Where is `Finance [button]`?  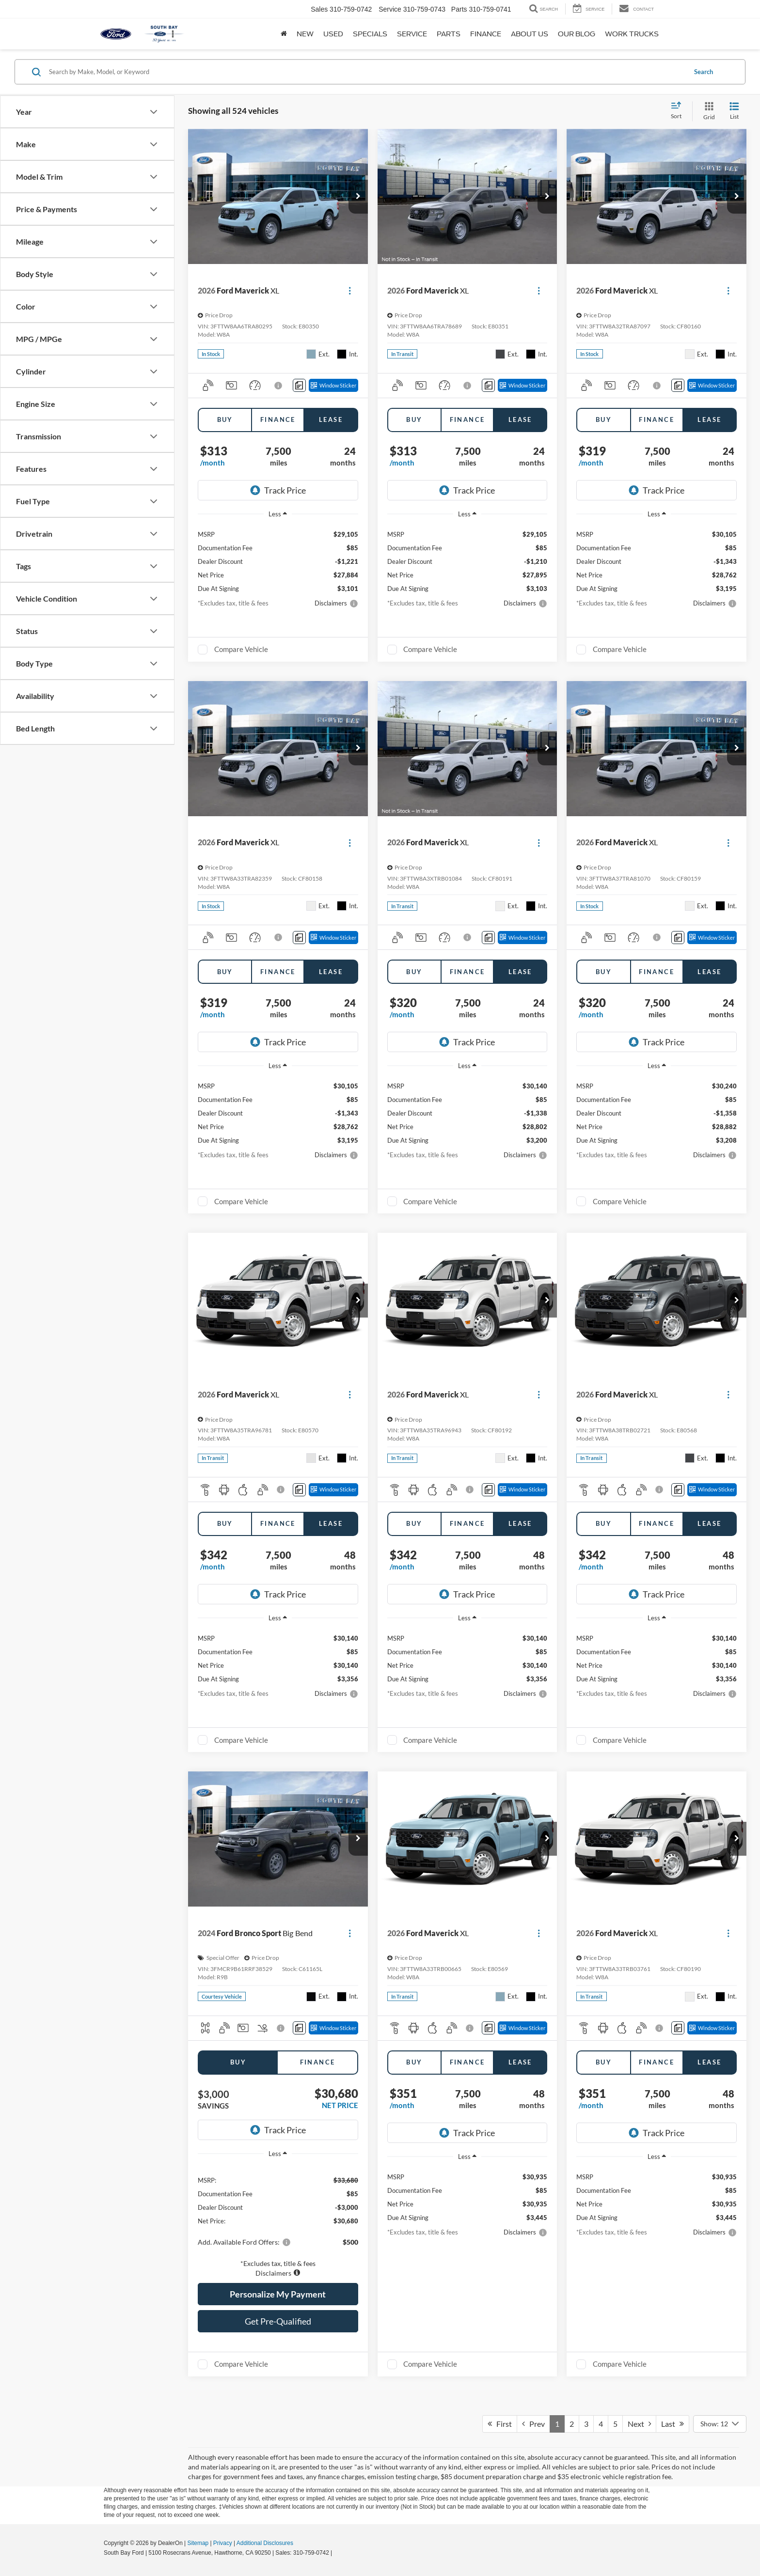
Finance [button] is located at coordinates (485, 34).